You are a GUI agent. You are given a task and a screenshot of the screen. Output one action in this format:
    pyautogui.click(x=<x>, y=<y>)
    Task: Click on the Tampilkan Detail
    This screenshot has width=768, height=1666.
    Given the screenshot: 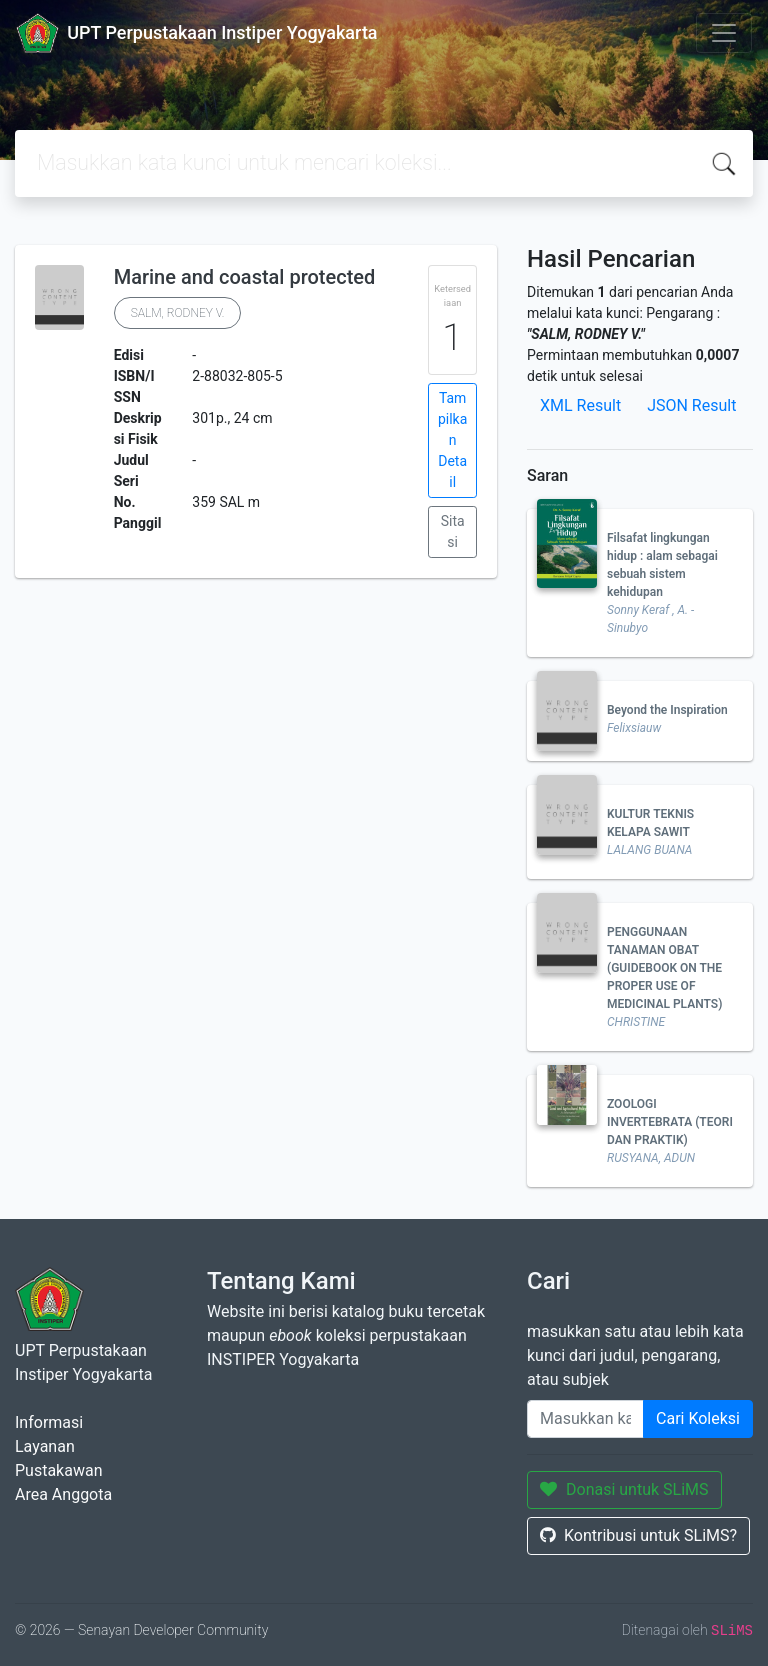 What is the action you would take?
    pyautogui.click(x=452, y=440)
    